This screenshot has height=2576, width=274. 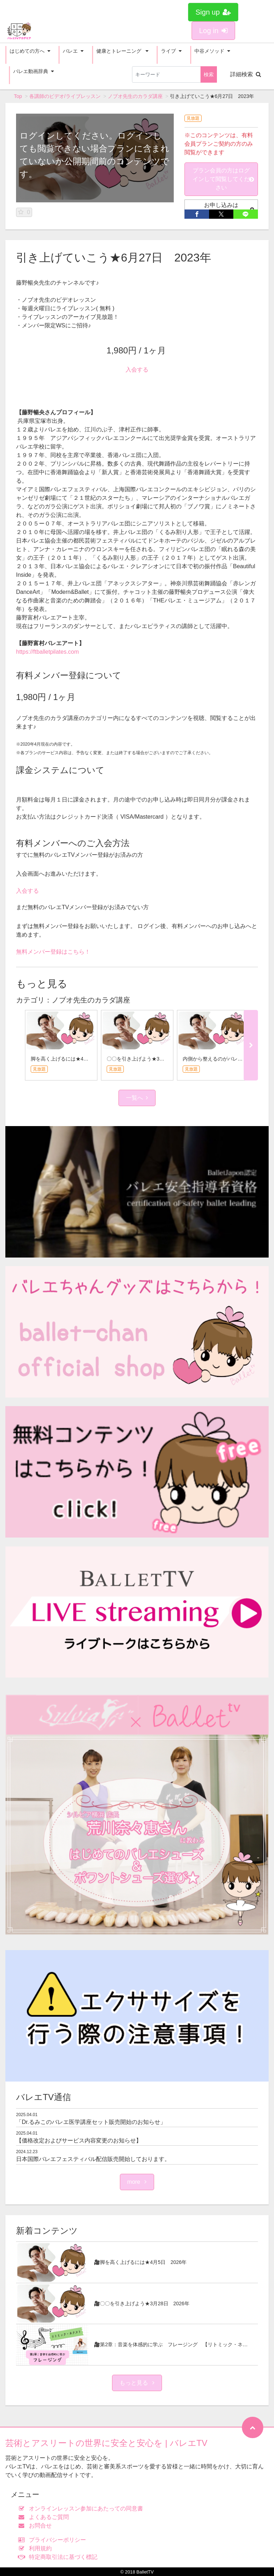 What do you see at coordinates (59, 2557) in the screenshot?
I see `特定商取引法に基づく標記` at bounding box center [59, 2557].